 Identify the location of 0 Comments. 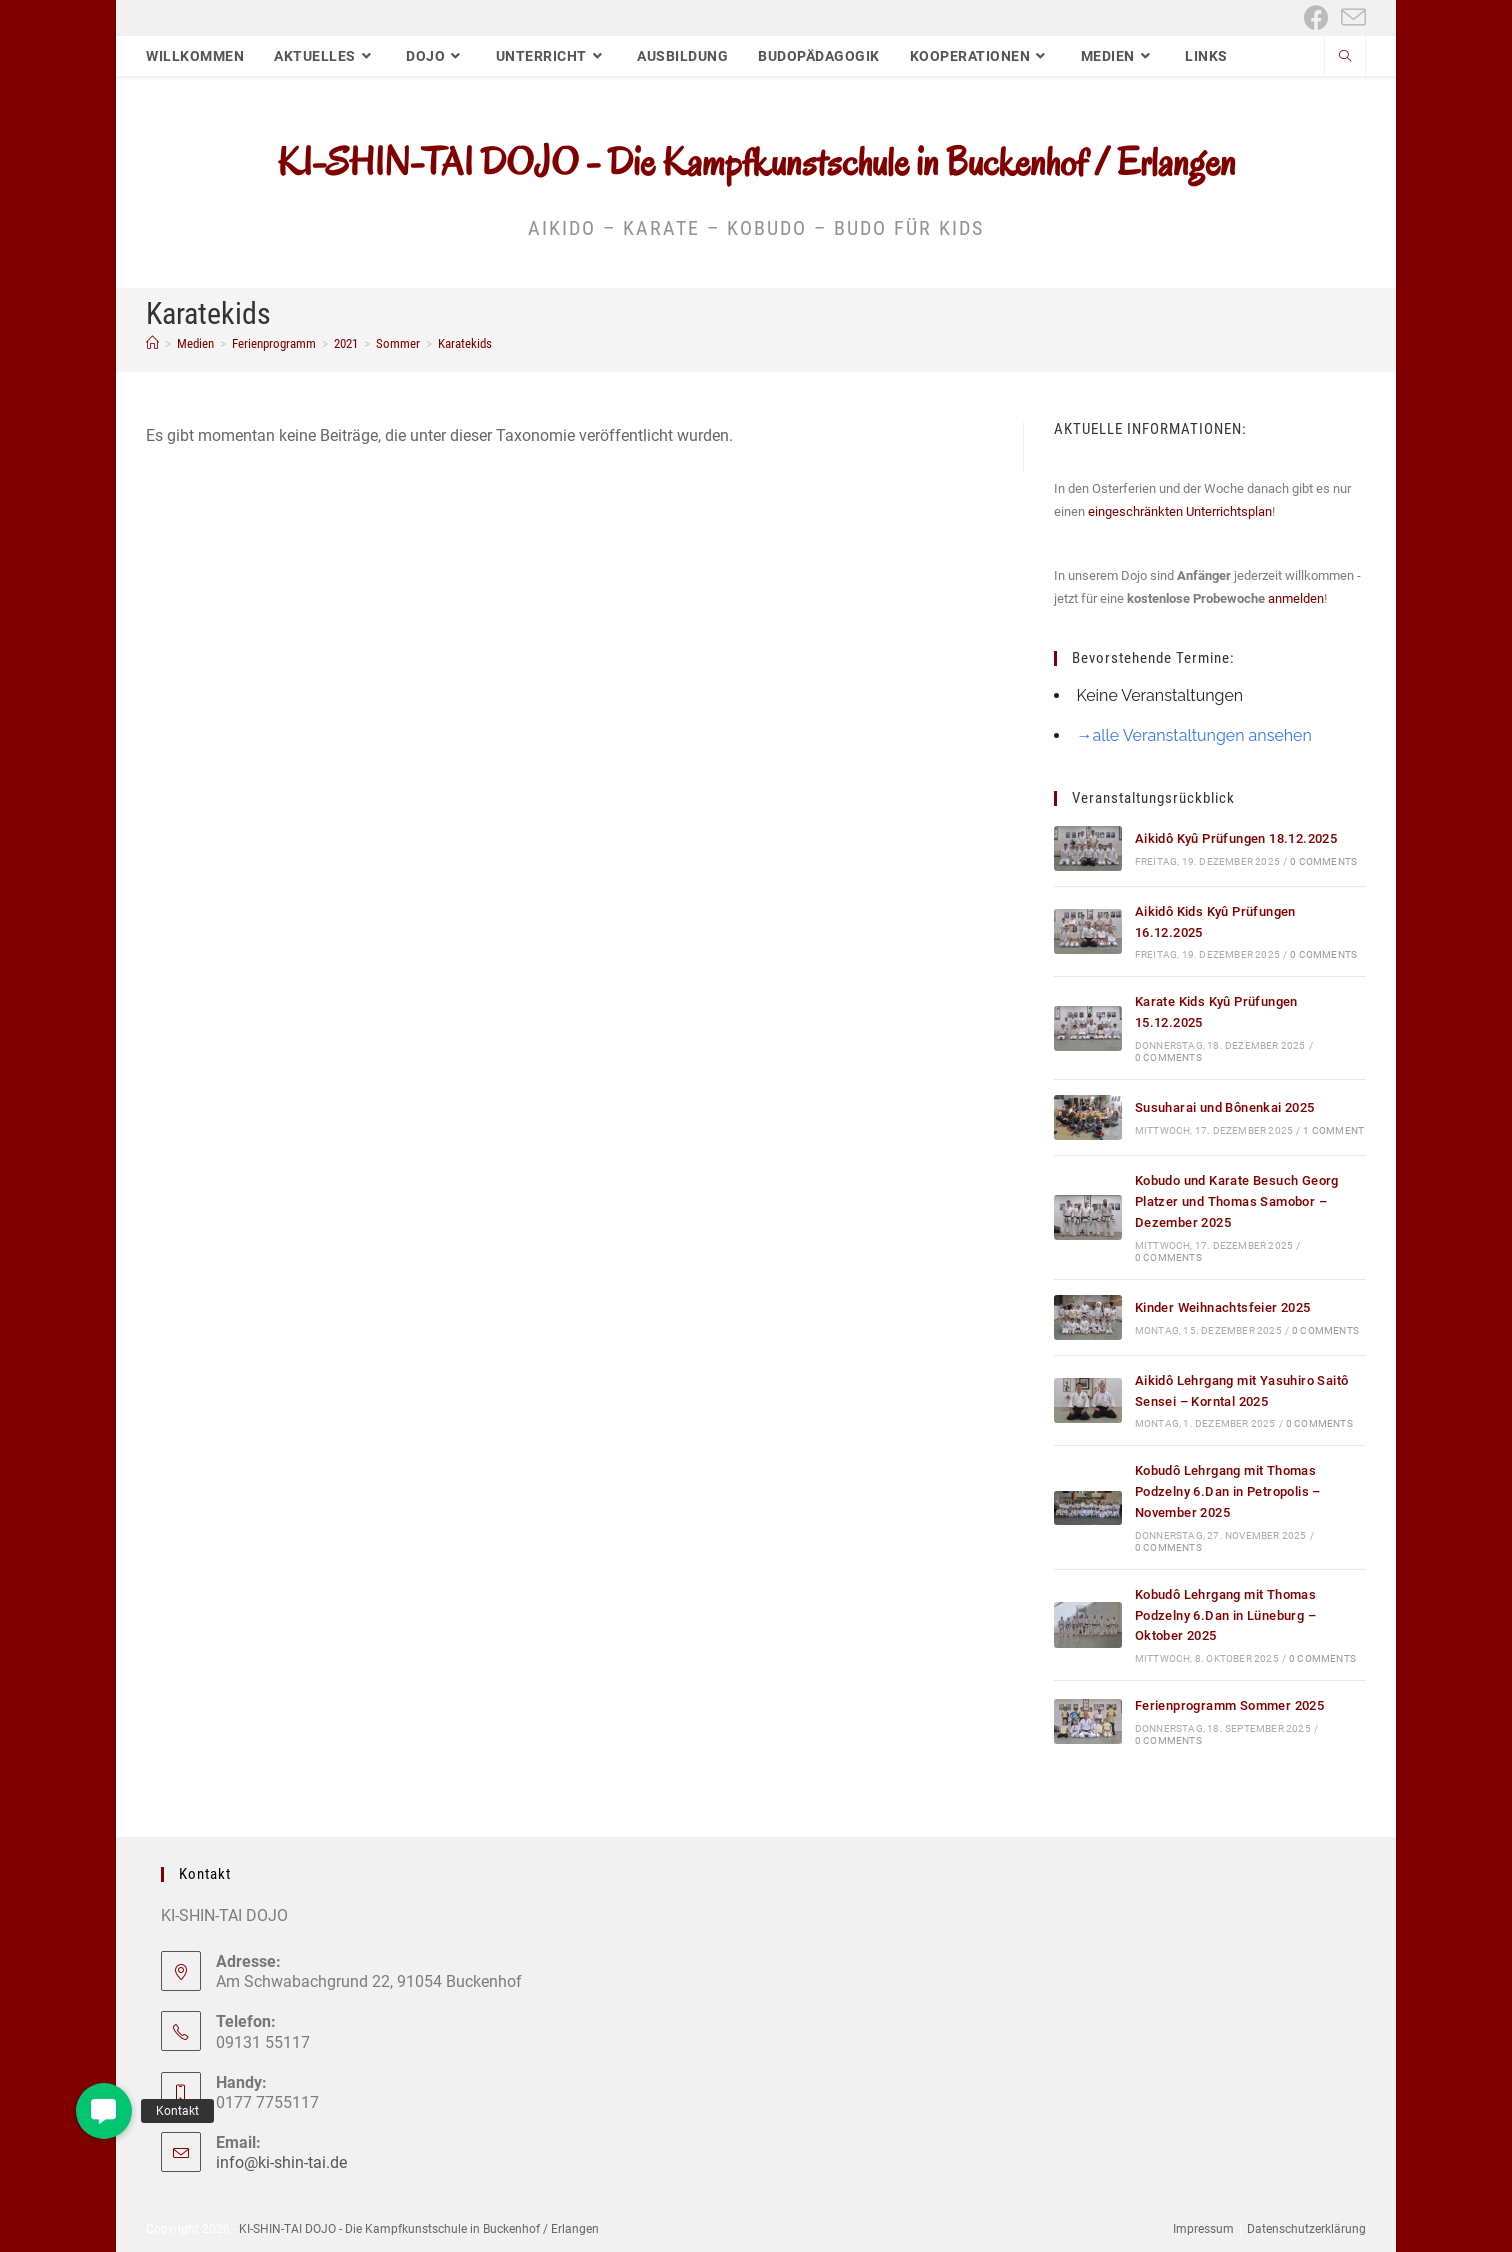
(1323, 861).